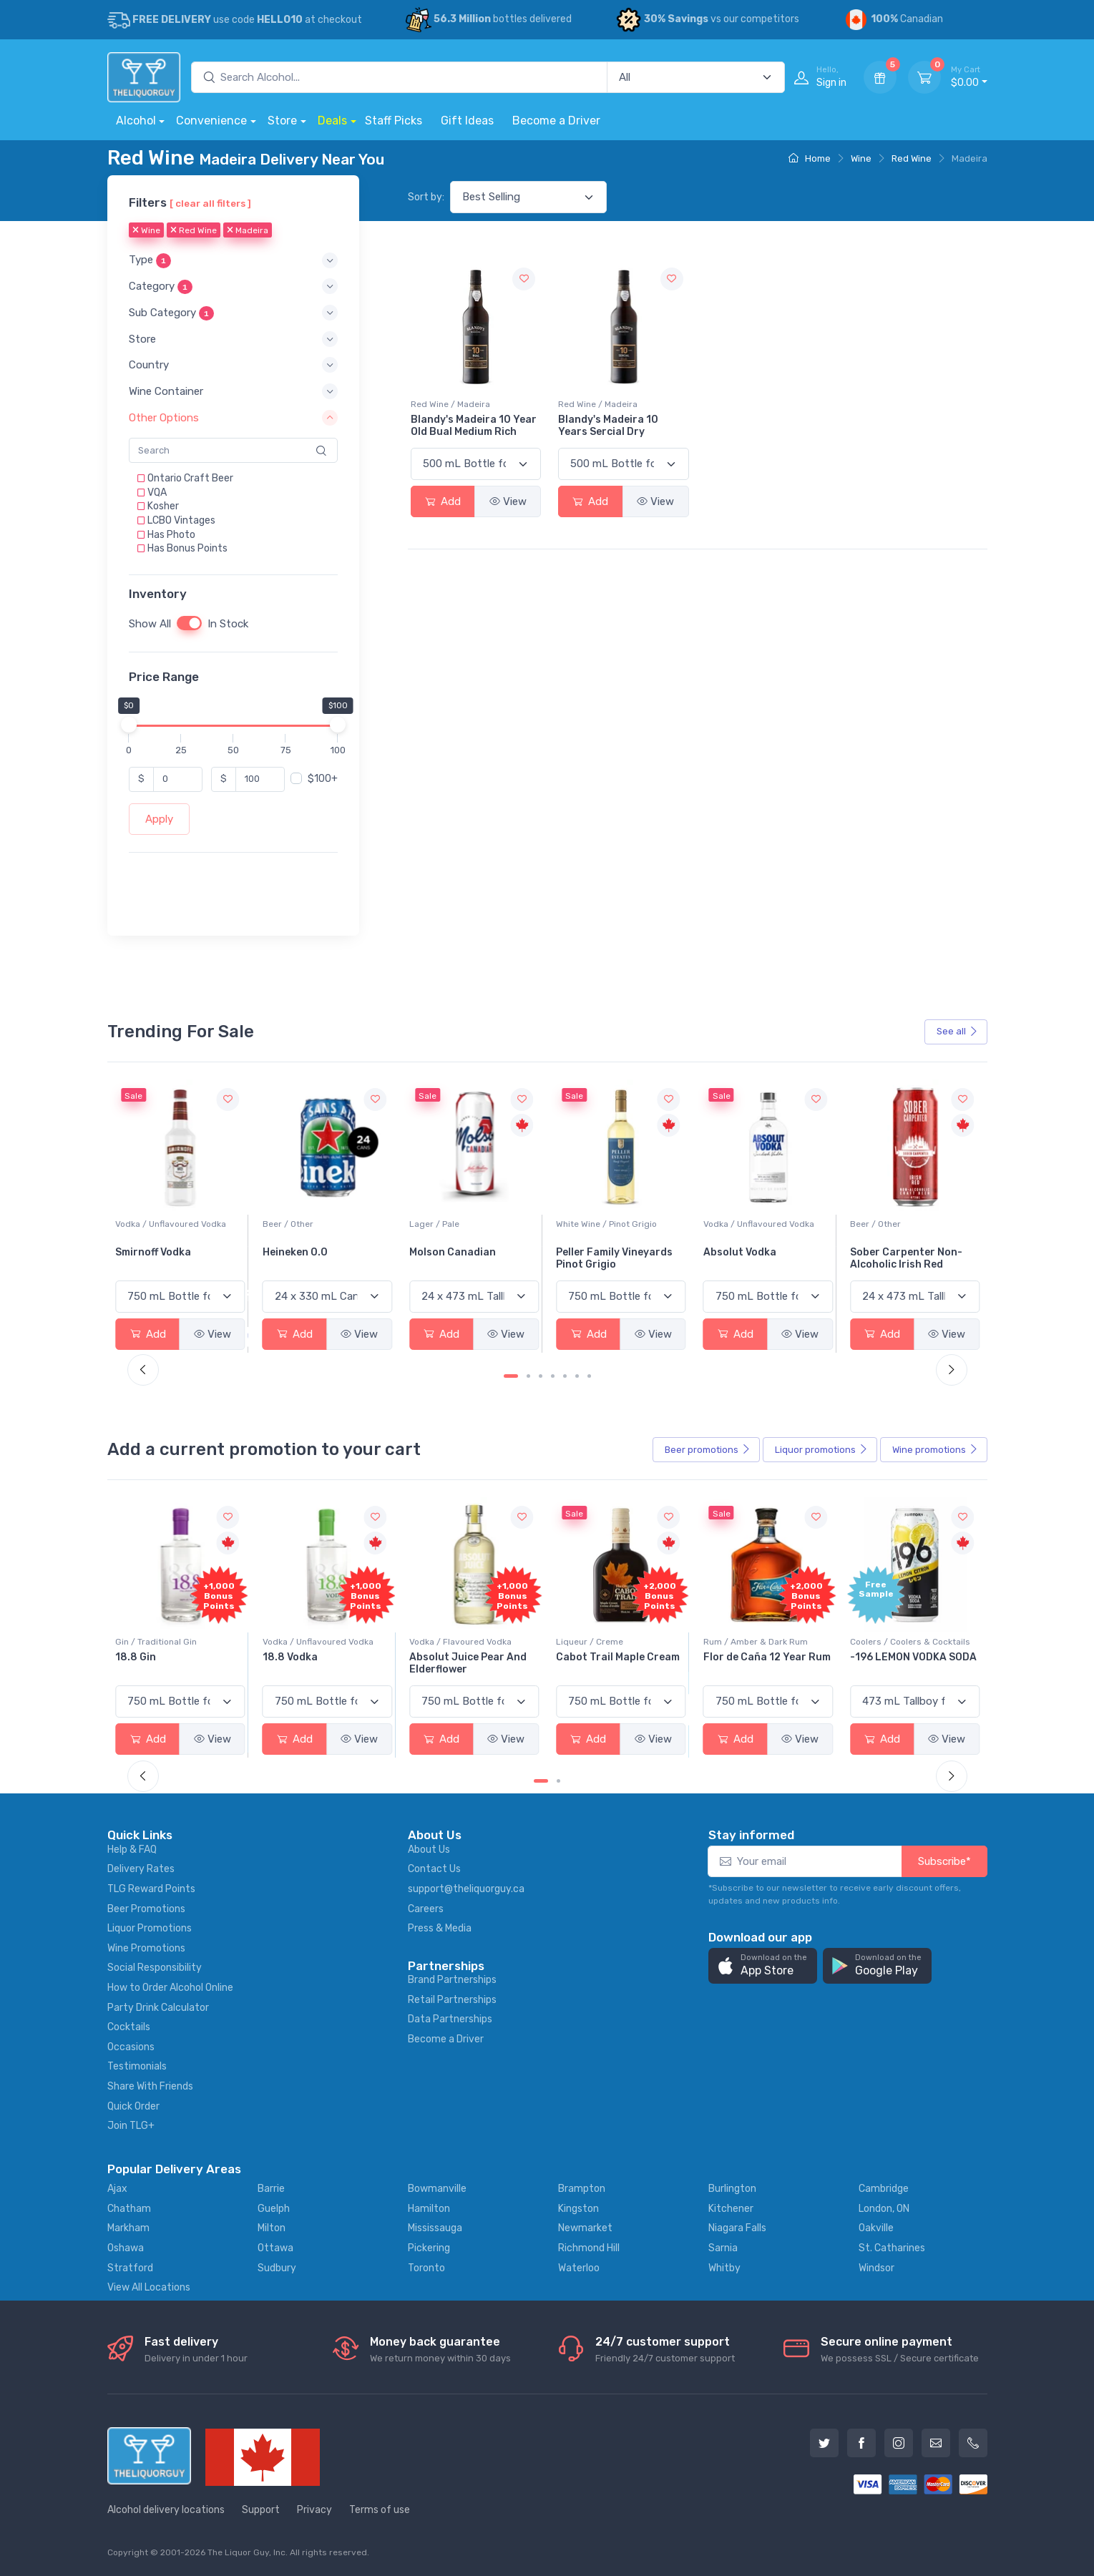 This screenshot has height=2576, width=1094. Describe the element at coordinates (131, 2126) in the screenshot. I see `Join TLG+` at that location.